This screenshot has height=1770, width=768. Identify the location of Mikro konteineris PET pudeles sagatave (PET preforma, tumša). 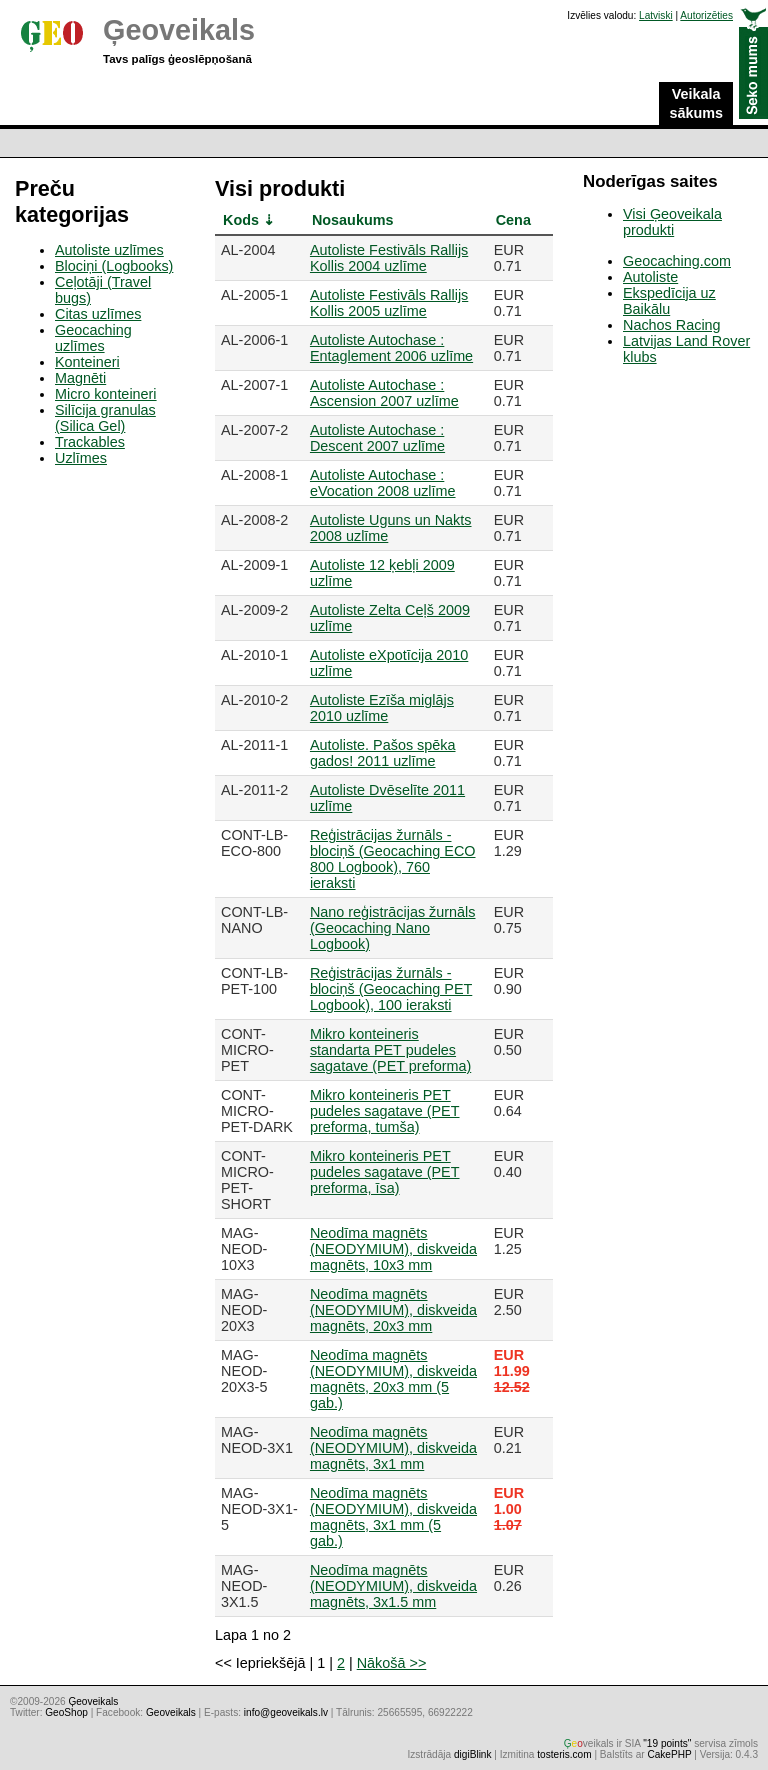
(385, 1111).